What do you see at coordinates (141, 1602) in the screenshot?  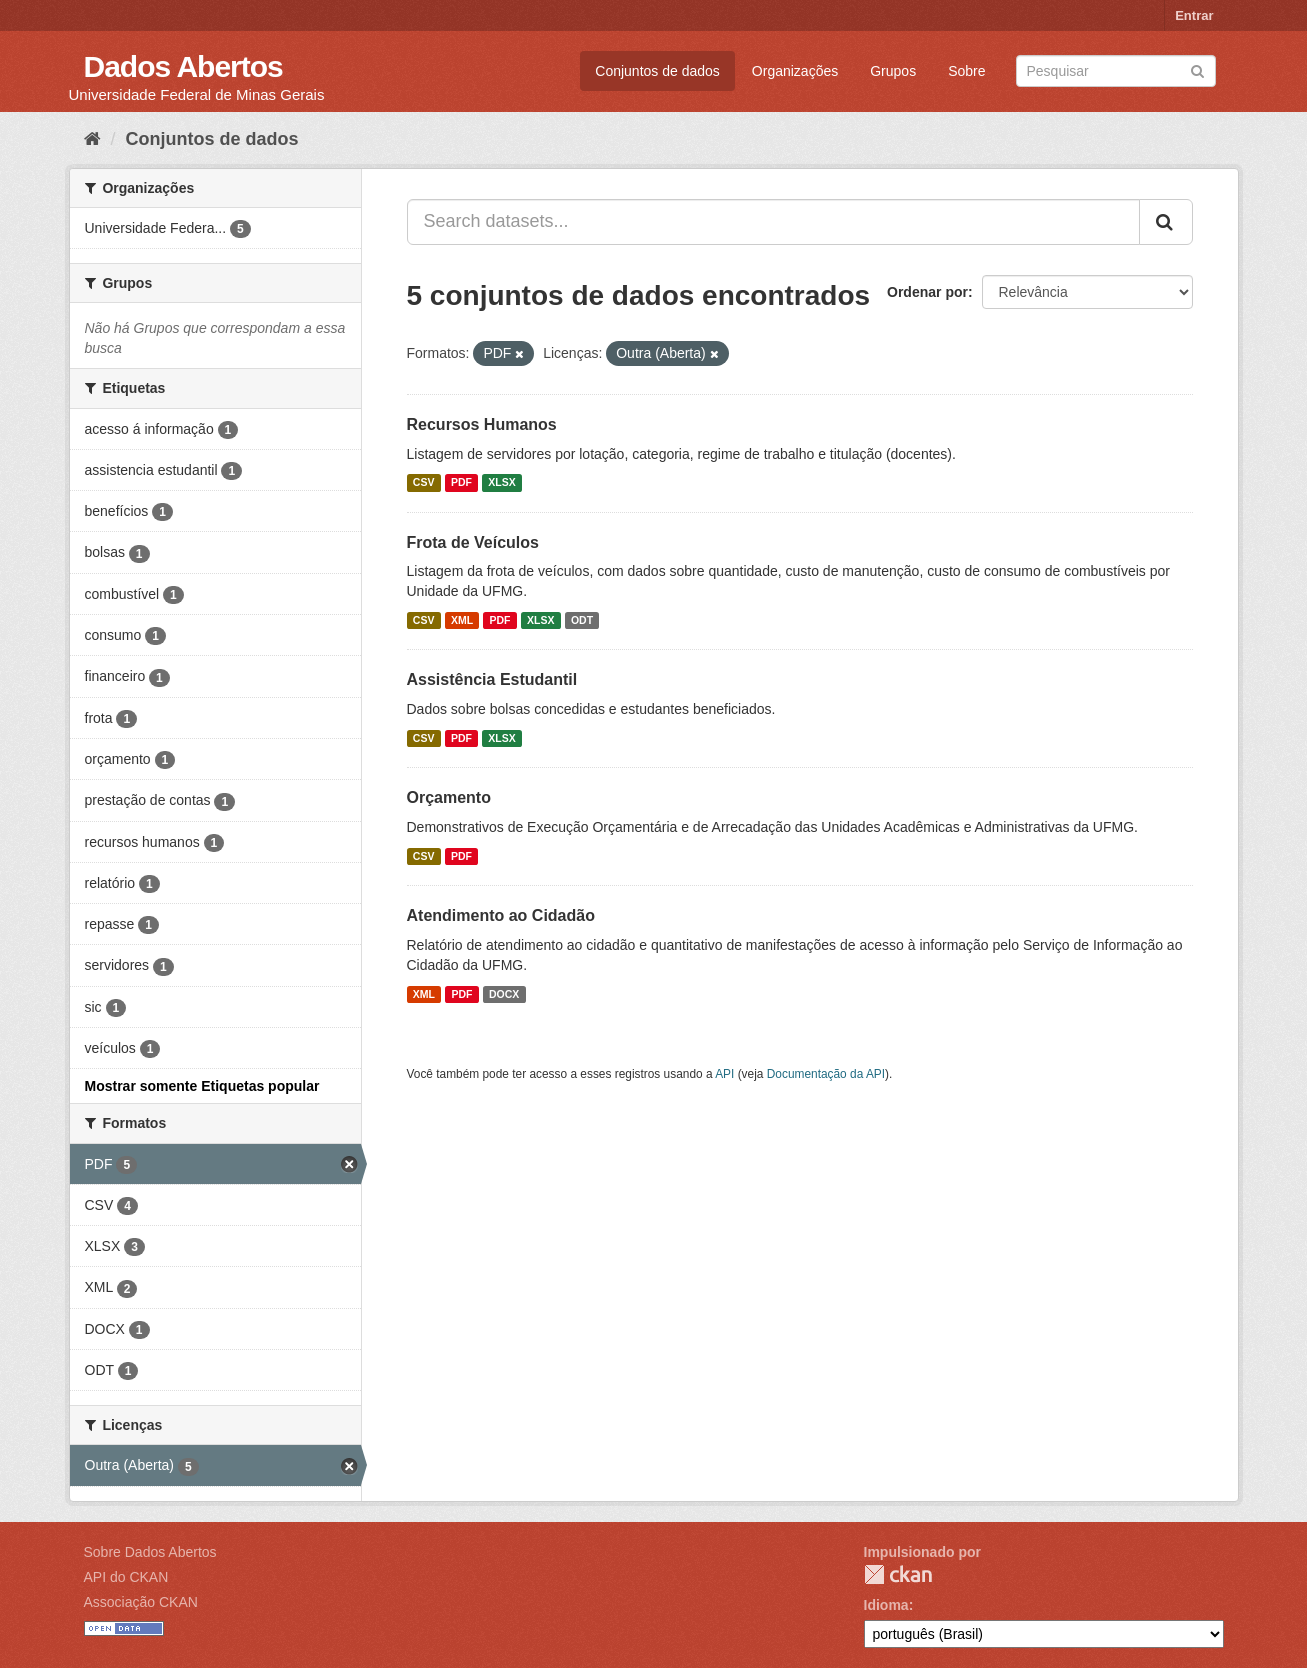 I see `Associação CKAN` at bounding box center [141, 1602].